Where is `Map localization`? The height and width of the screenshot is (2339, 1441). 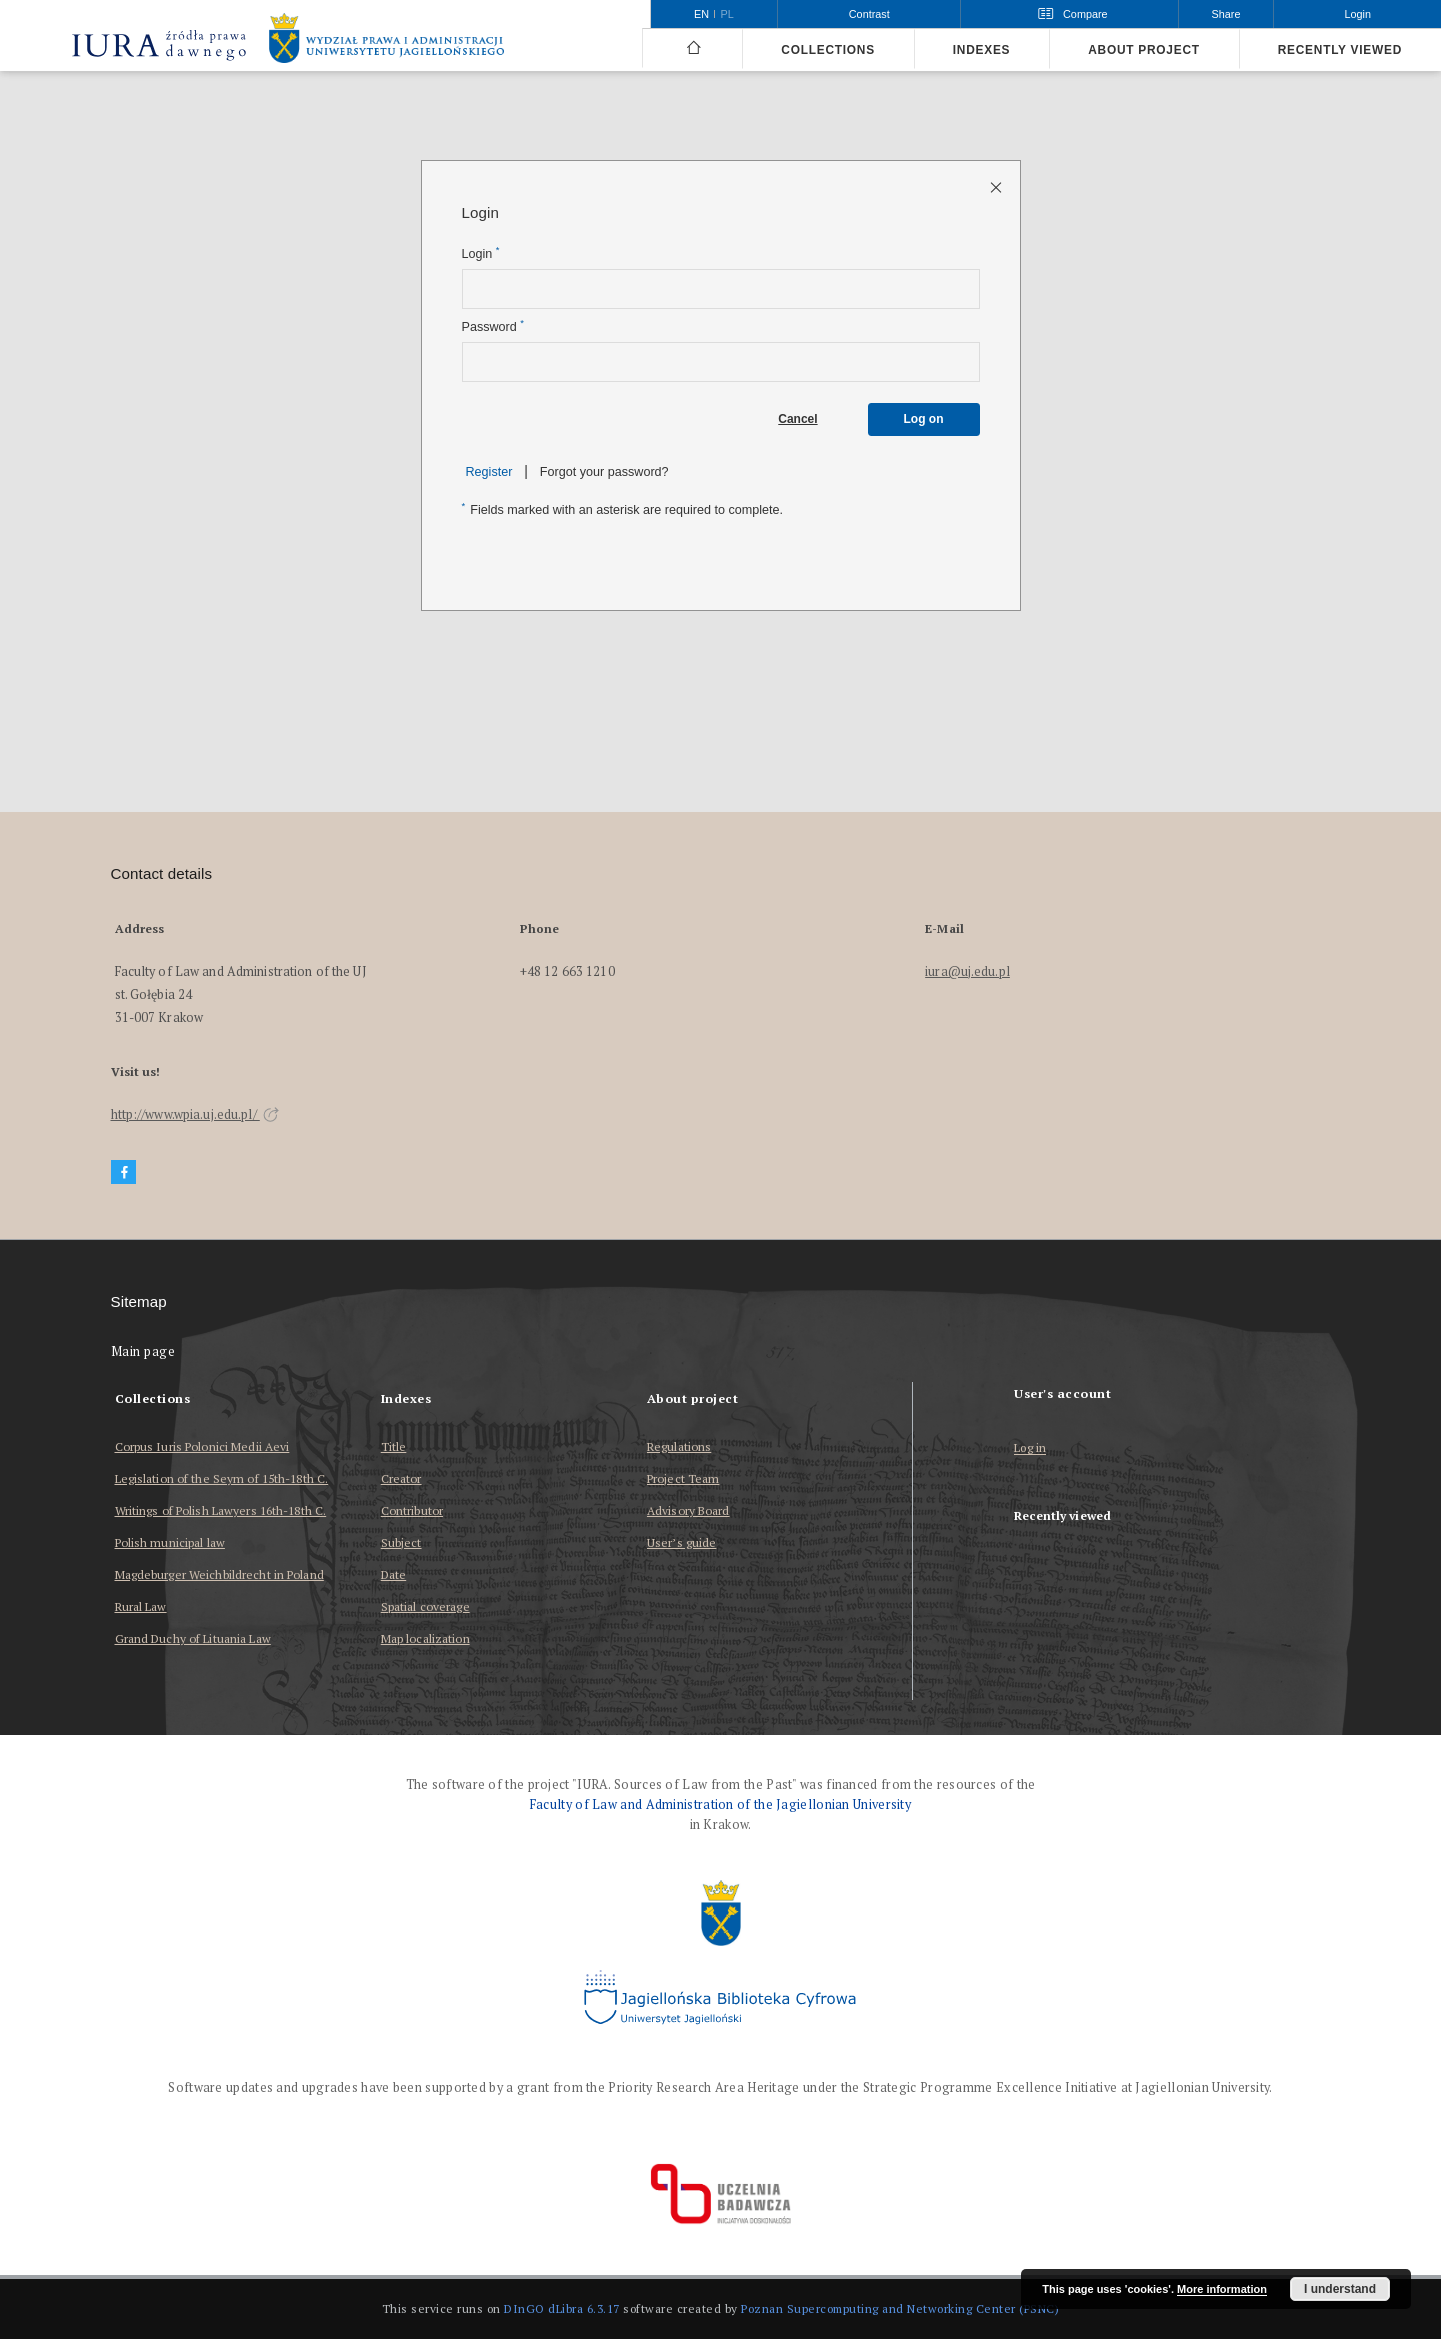
Map localization is located at coordinates (425, 1638).